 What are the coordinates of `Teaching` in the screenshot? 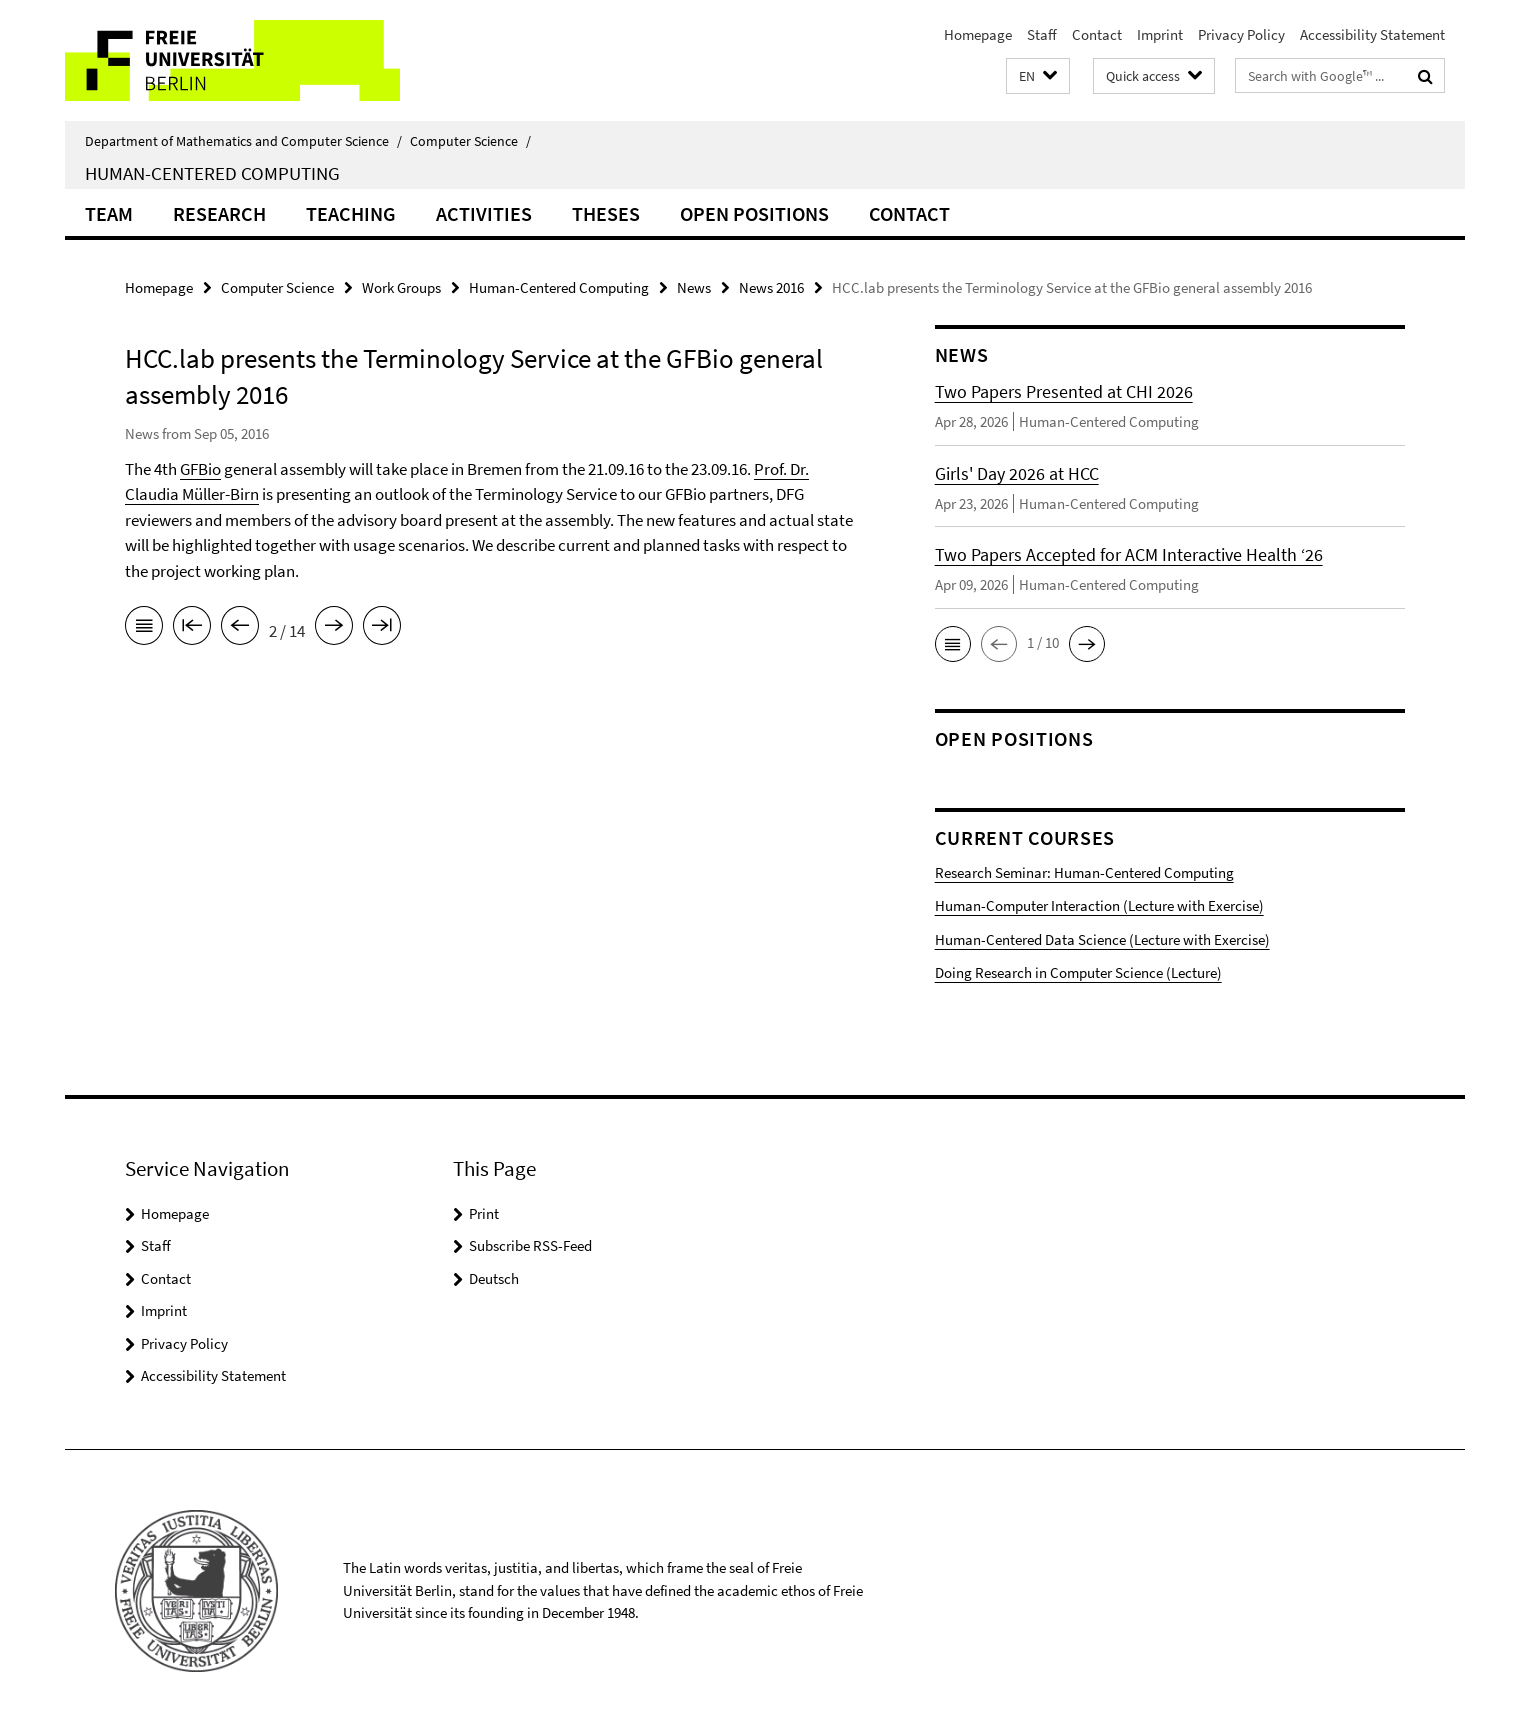 It's located at (351, 213).